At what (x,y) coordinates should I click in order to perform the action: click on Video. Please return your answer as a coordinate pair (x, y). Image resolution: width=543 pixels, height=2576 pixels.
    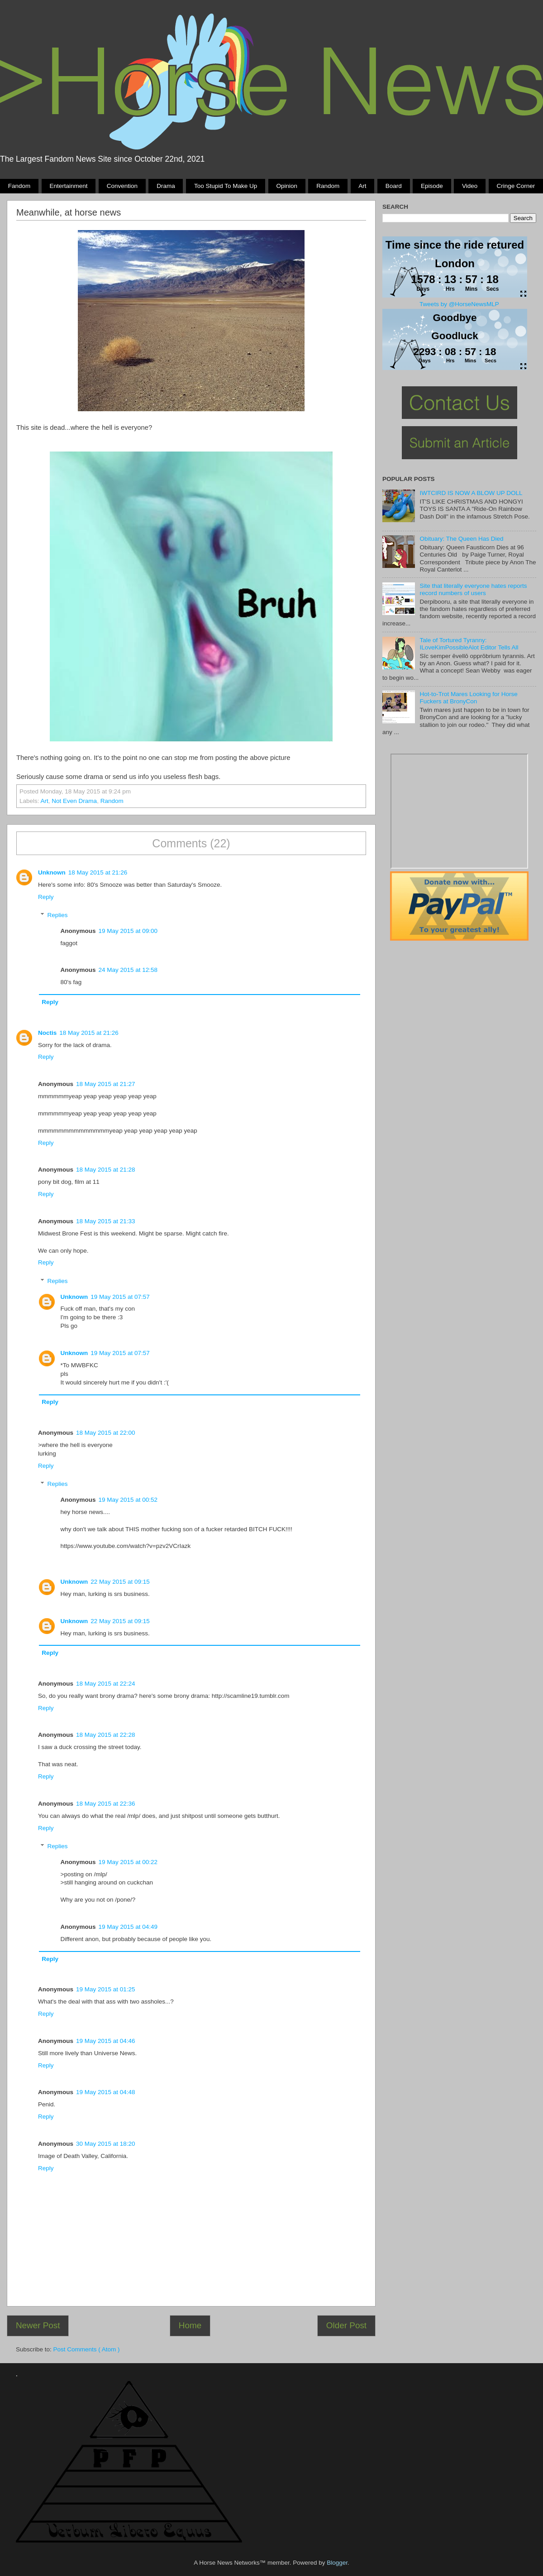
    Looking at the image, I should click on (469, 186).